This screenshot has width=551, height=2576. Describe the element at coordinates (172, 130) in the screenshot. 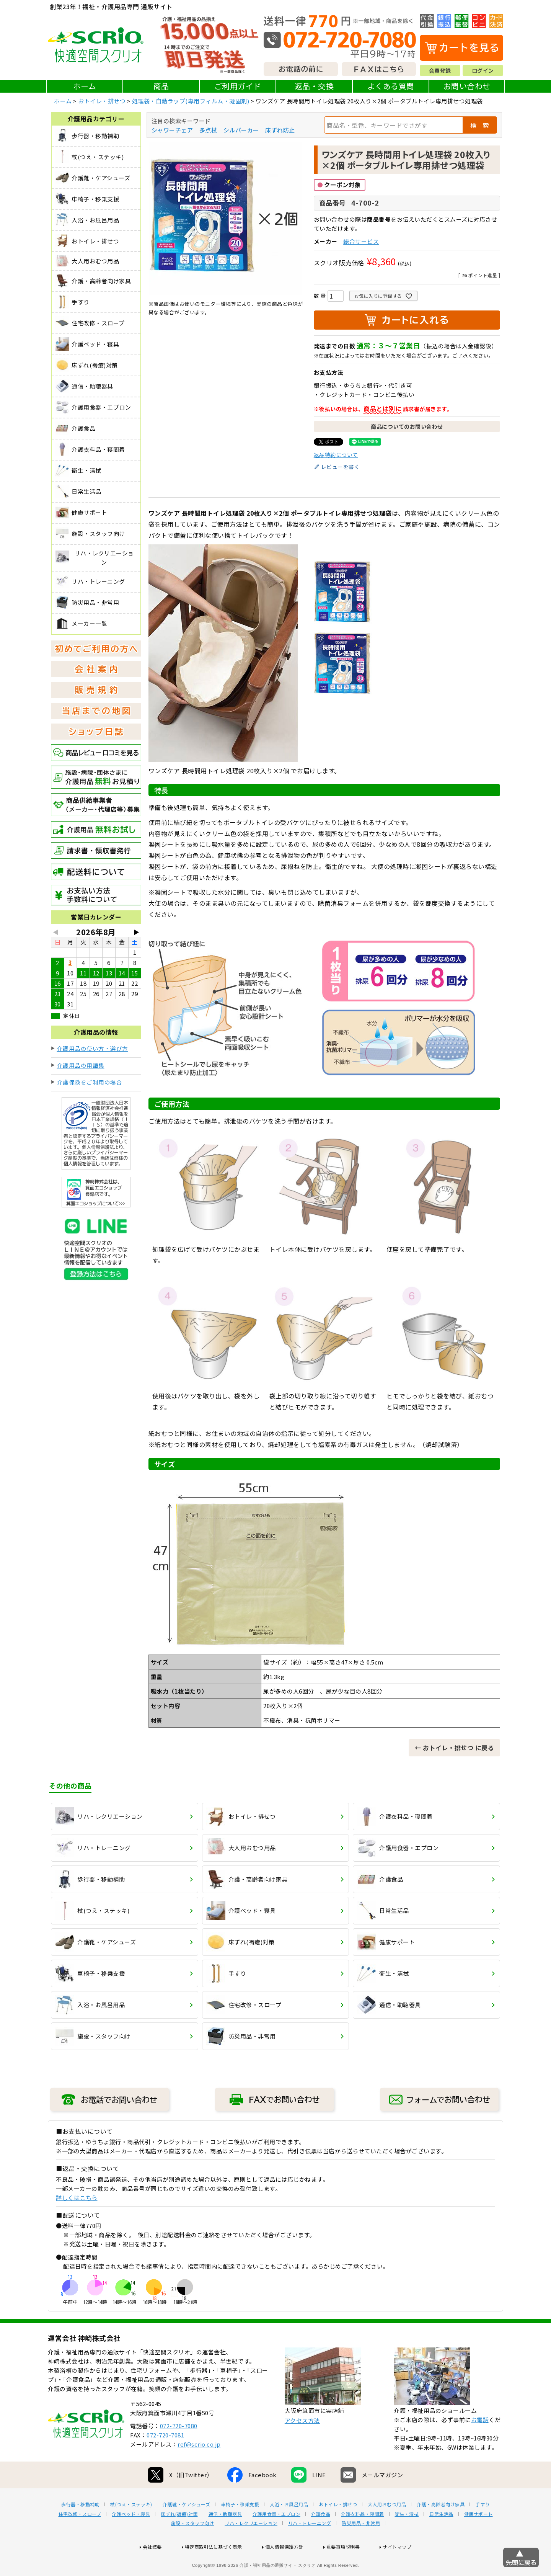

I see `シャワーチェア` at that location.